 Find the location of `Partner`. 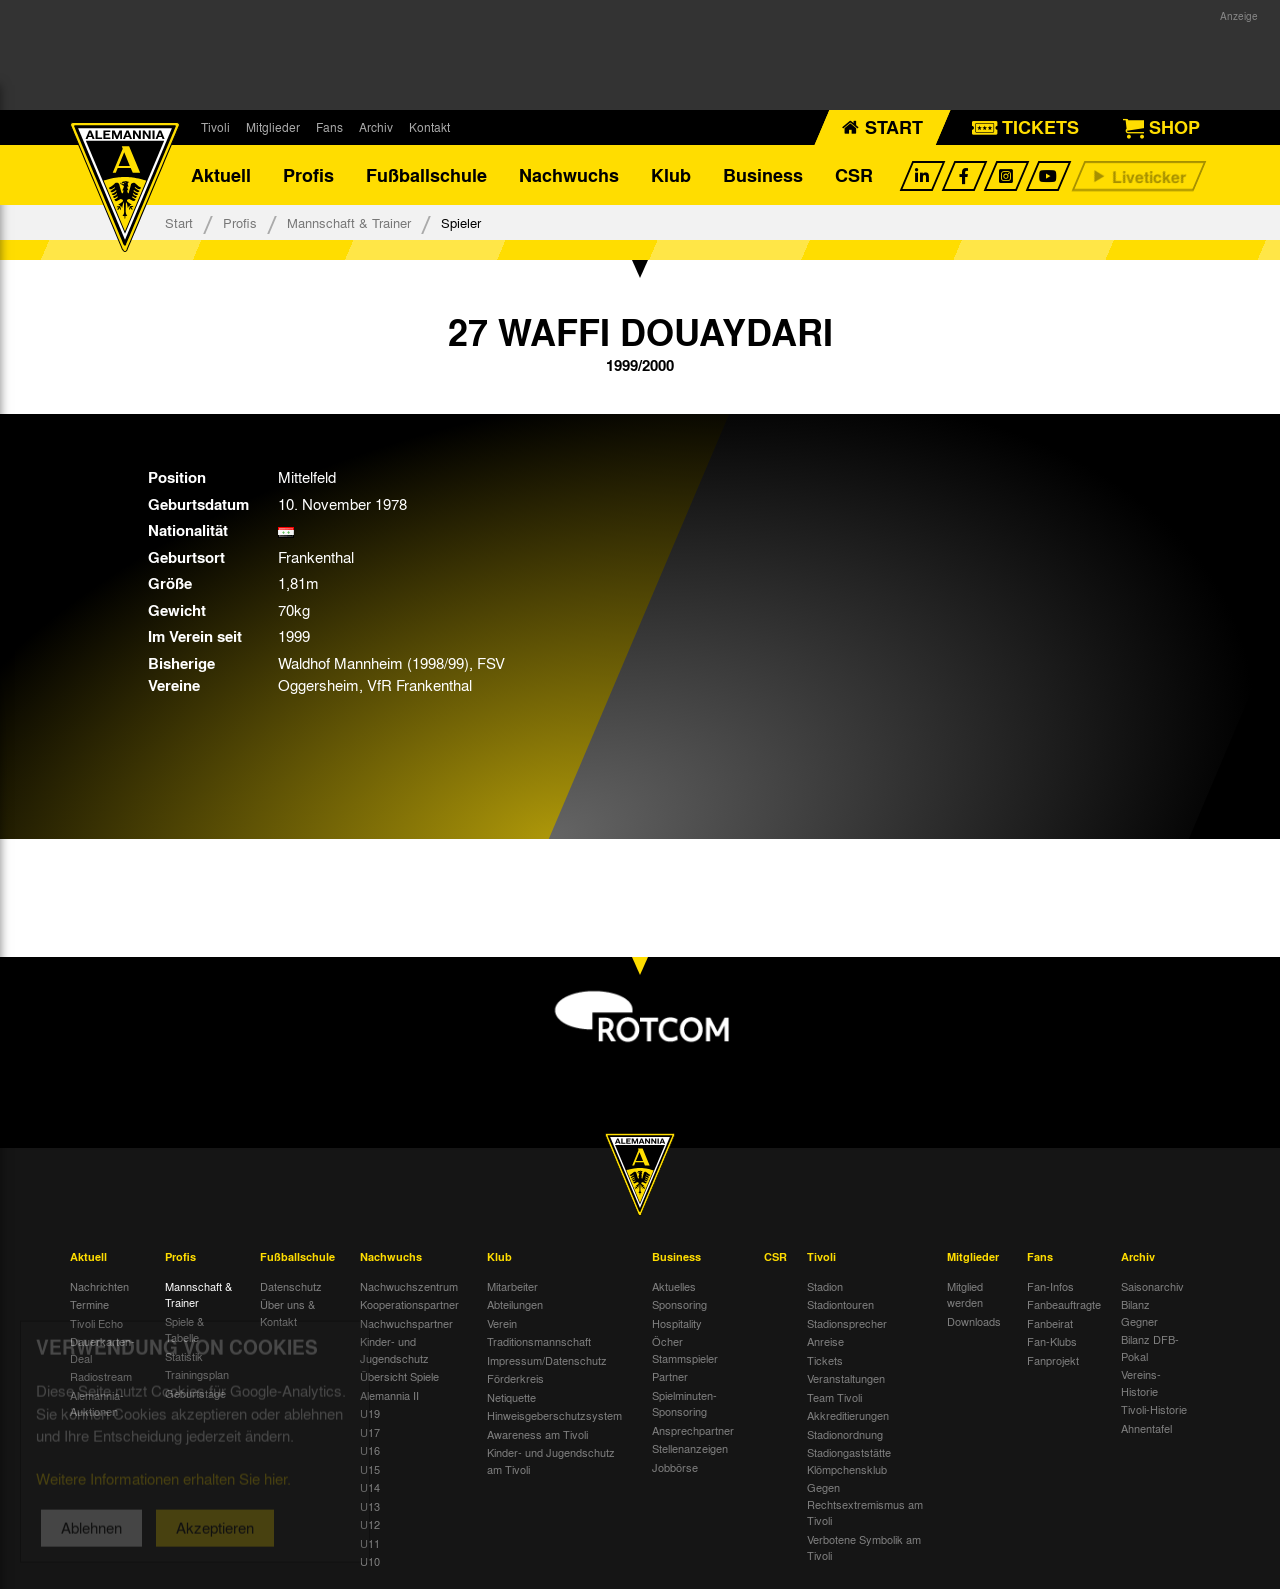

Partner is located at coordinates (670, 1376).